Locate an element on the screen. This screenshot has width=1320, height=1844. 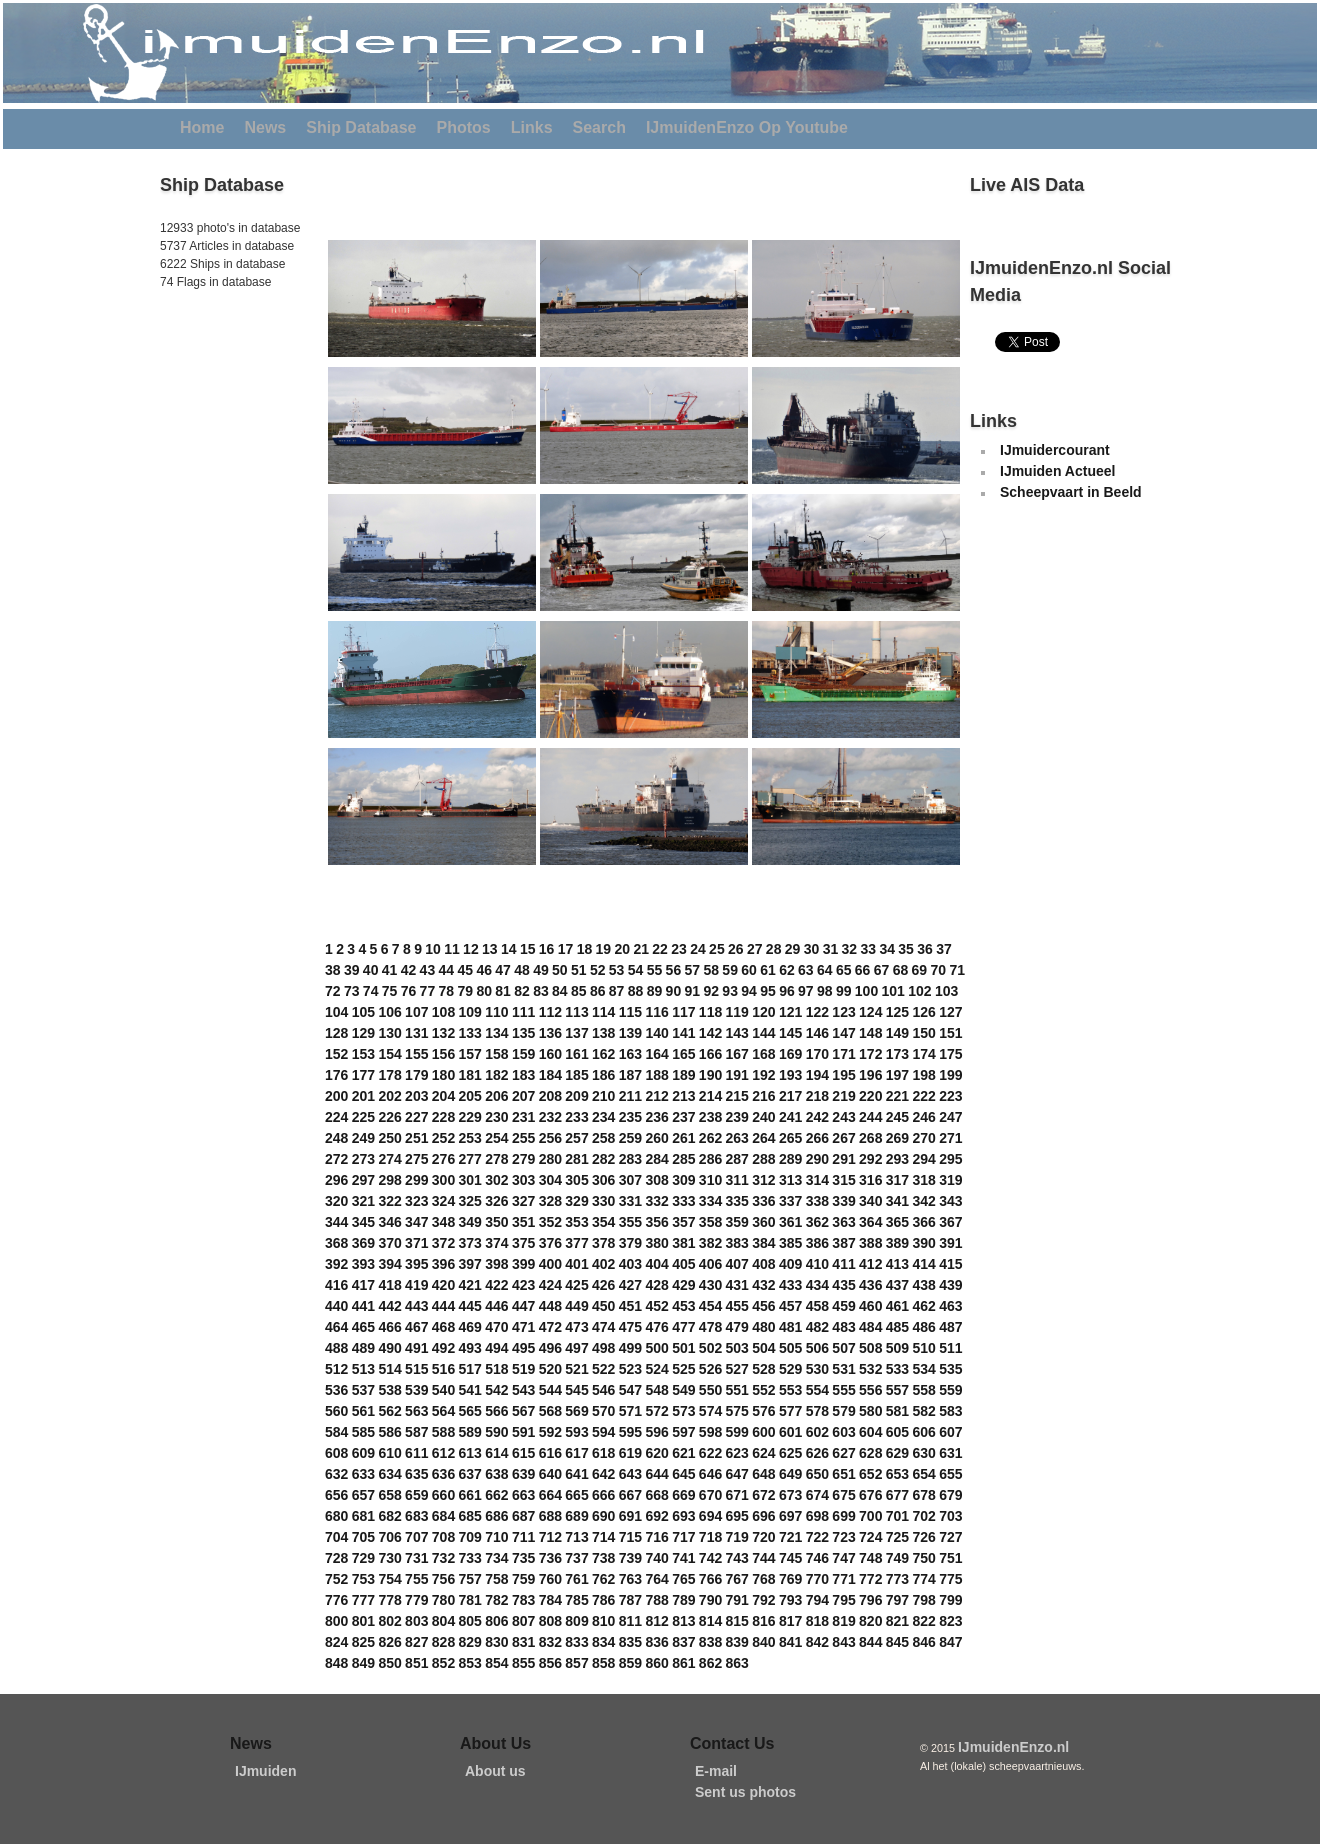
793 is located at coordinates (790, 1600).